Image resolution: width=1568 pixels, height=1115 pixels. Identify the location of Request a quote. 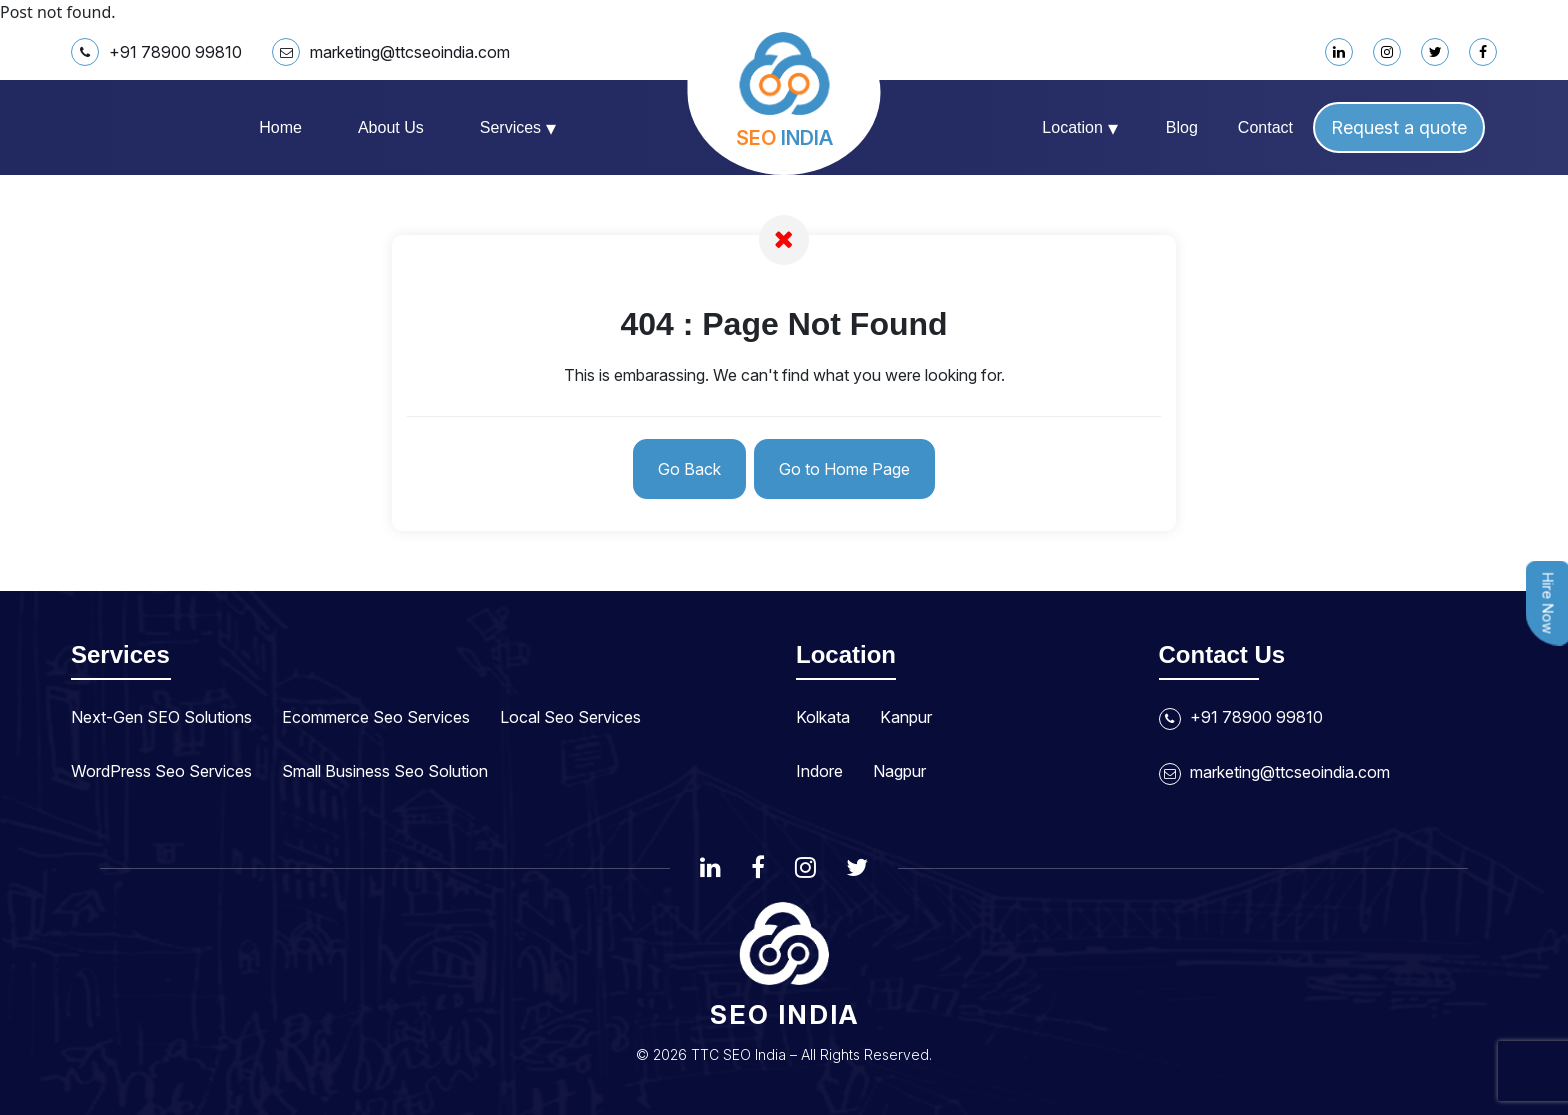
(1399, 127).